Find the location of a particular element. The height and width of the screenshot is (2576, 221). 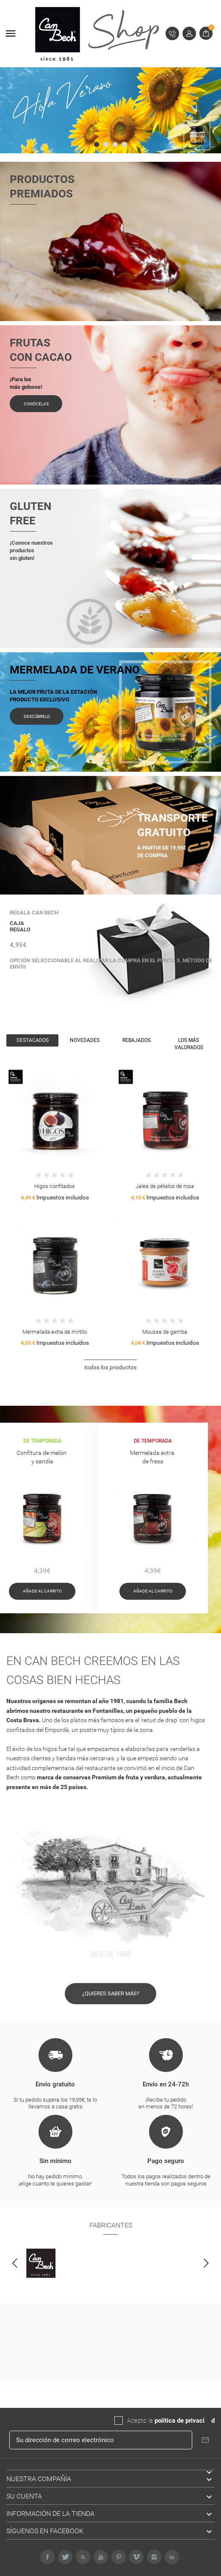

da is located at coordinates (207, 2420).